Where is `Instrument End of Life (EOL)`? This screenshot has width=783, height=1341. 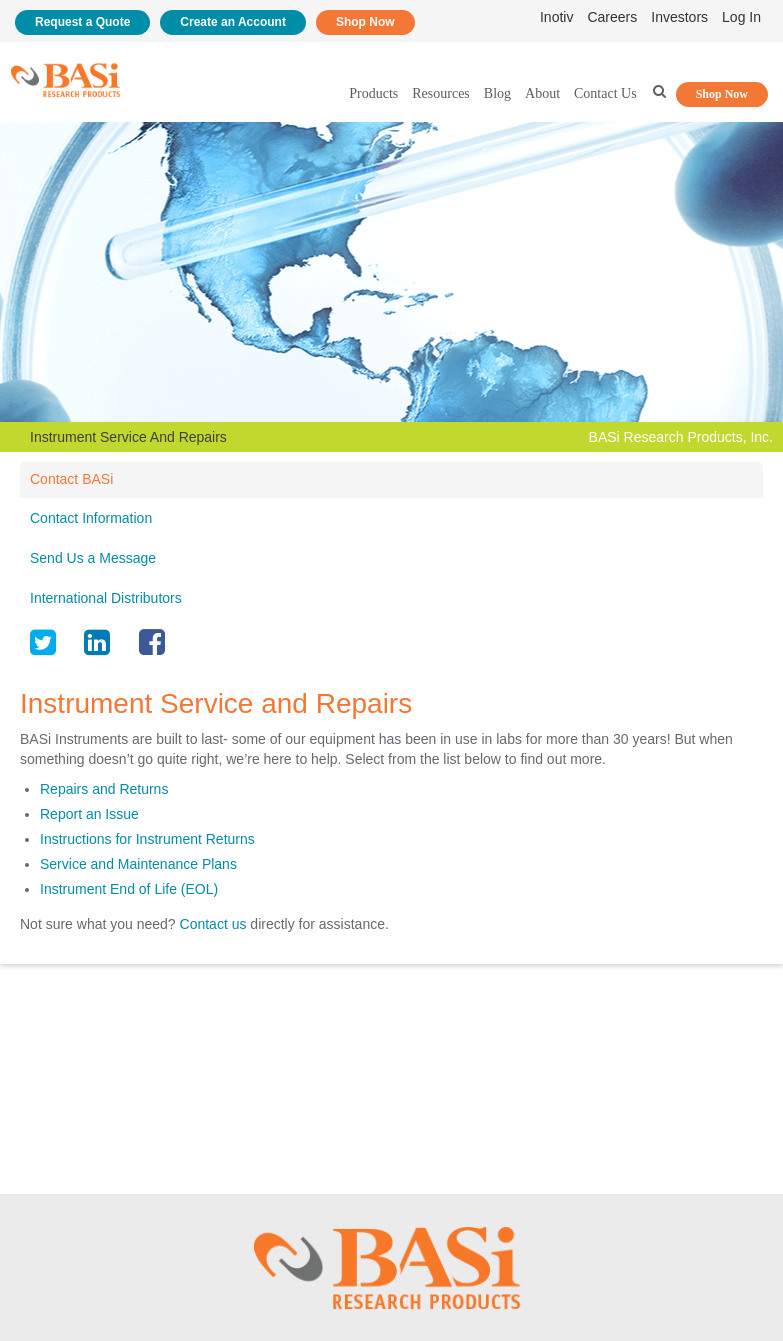 Instrument End of Life (EOL) is located at coordinates (129, 889).